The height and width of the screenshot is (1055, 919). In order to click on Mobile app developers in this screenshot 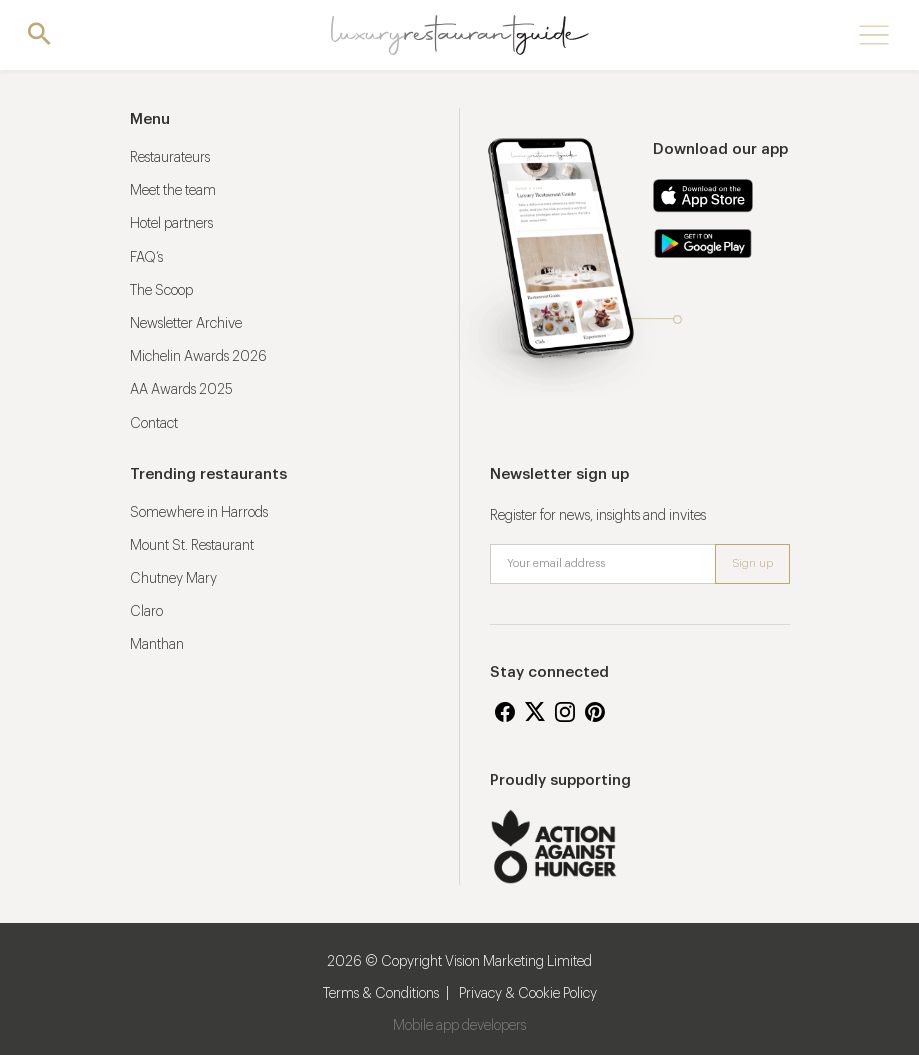, I will do `click(459, 1026)`.